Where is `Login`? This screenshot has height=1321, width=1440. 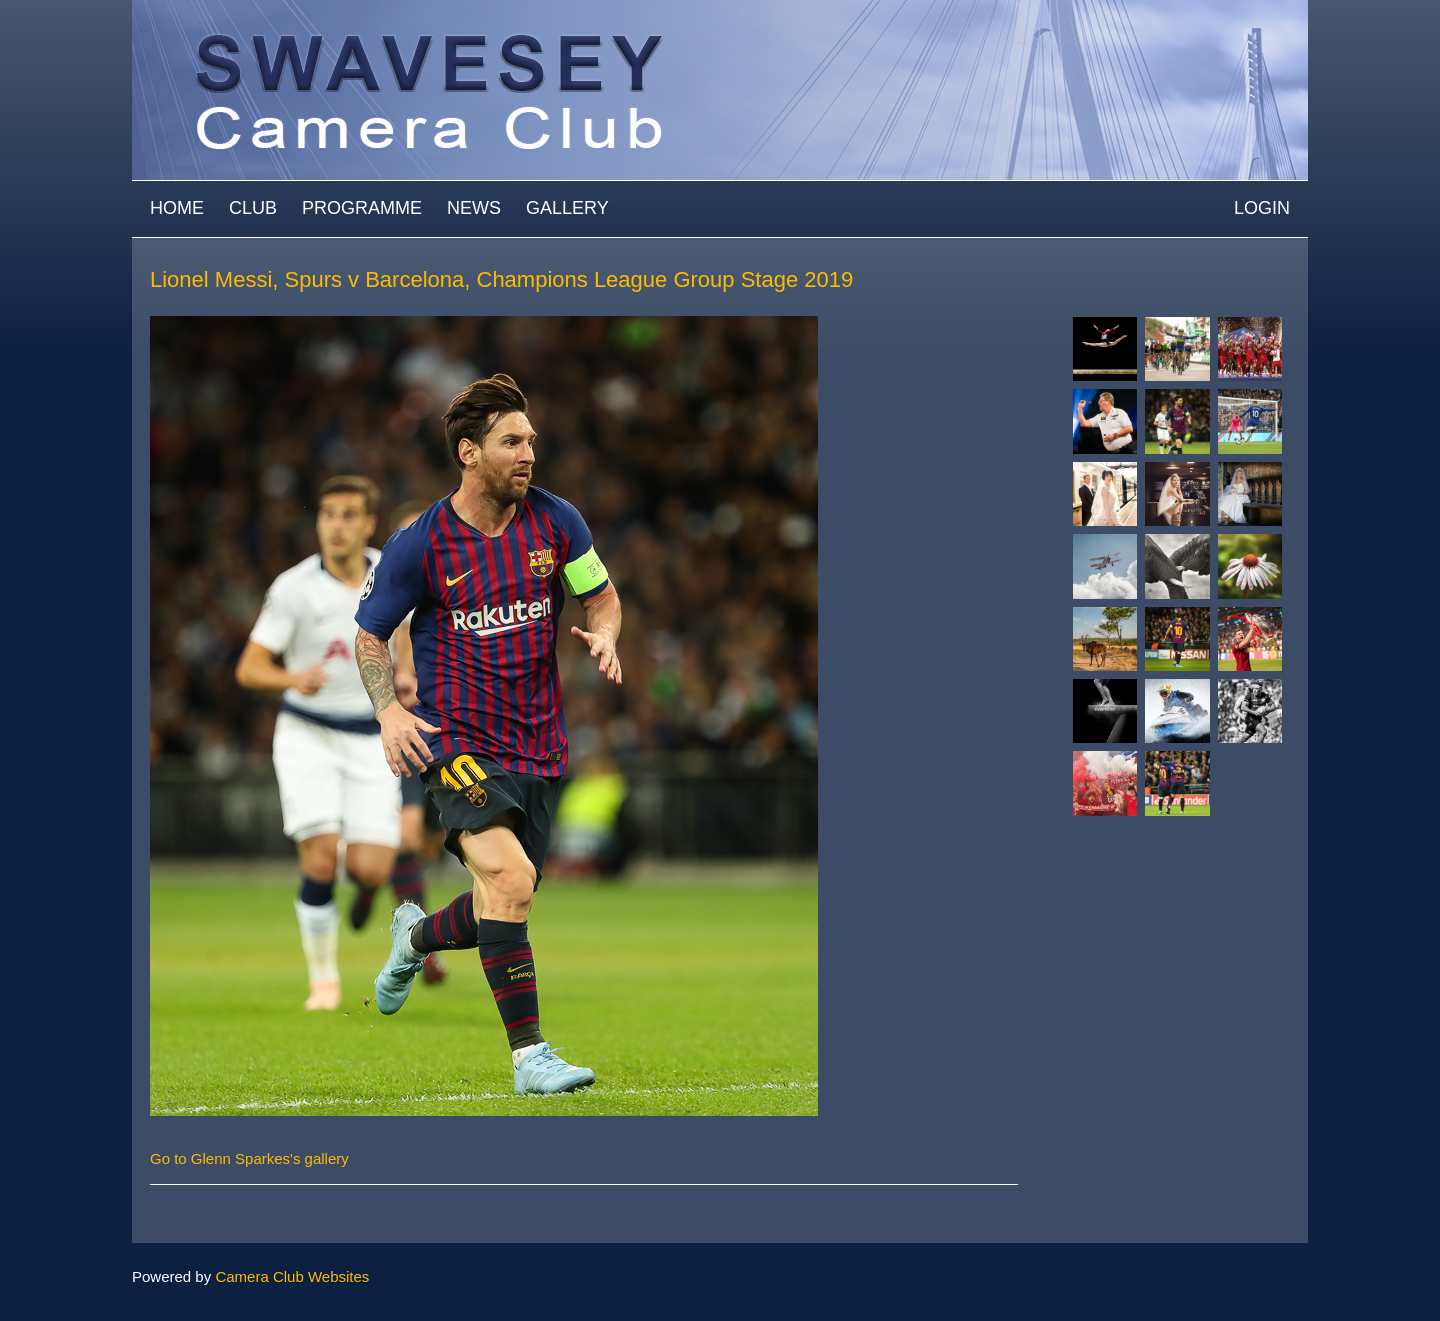 Login is located at coordinates (1262, 208).